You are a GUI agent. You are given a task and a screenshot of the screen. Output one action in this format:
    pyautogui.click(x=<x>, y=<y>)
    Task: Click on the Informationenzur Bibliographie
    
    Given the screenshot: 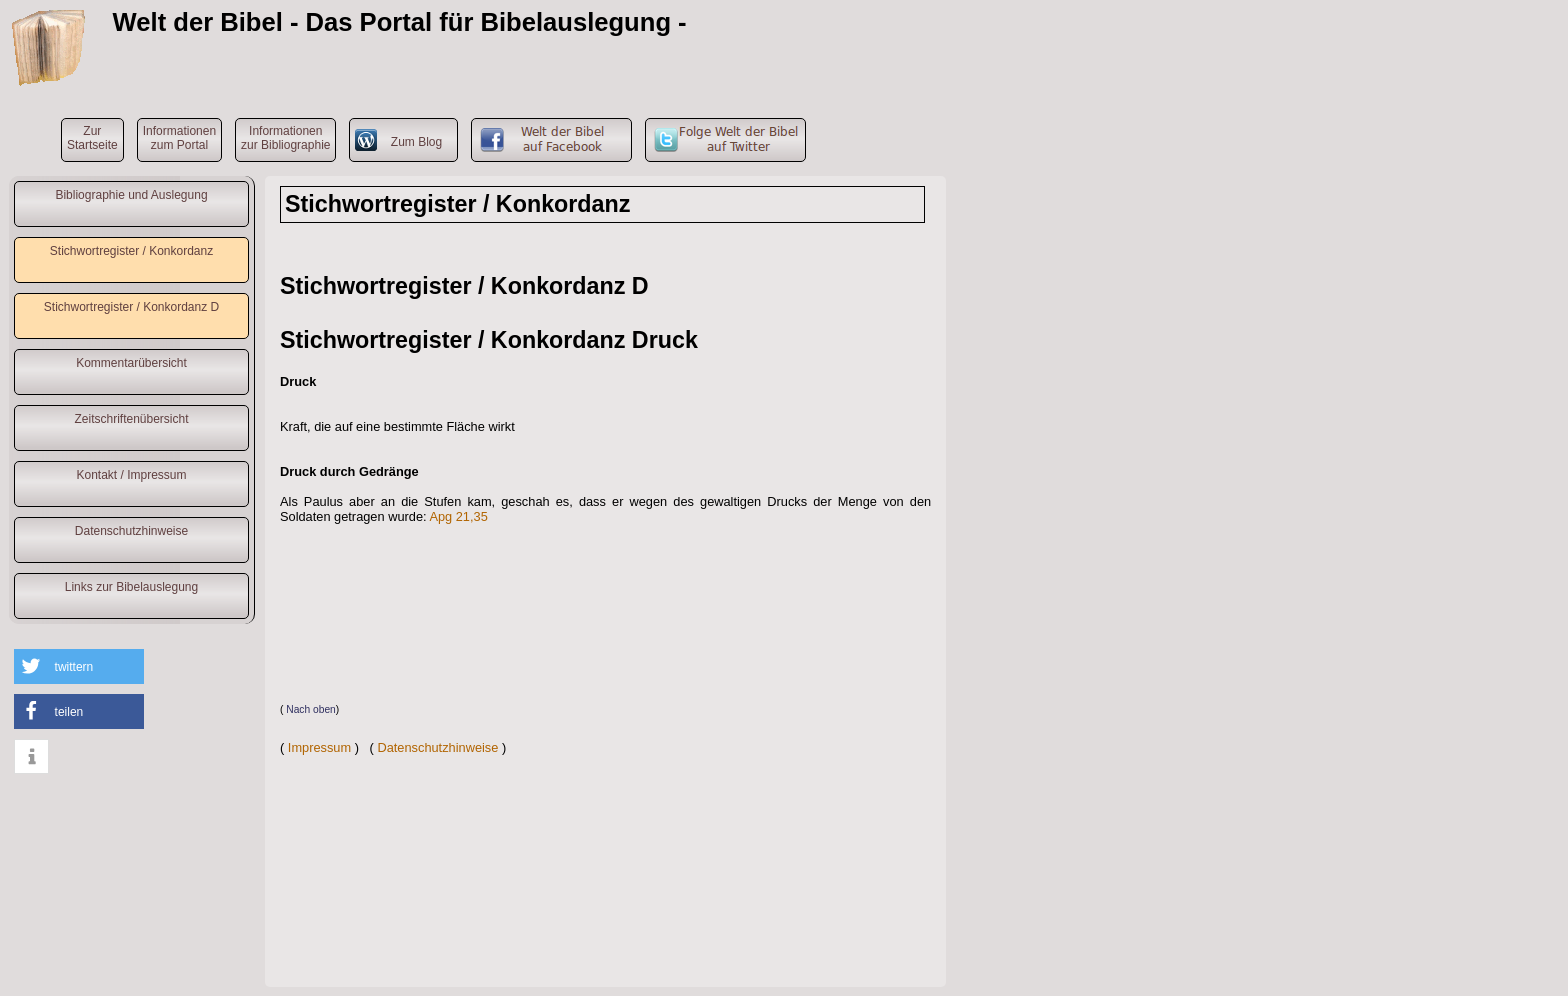 What is the action you would take?
    pyautogui.click(x=285, y=138)
    